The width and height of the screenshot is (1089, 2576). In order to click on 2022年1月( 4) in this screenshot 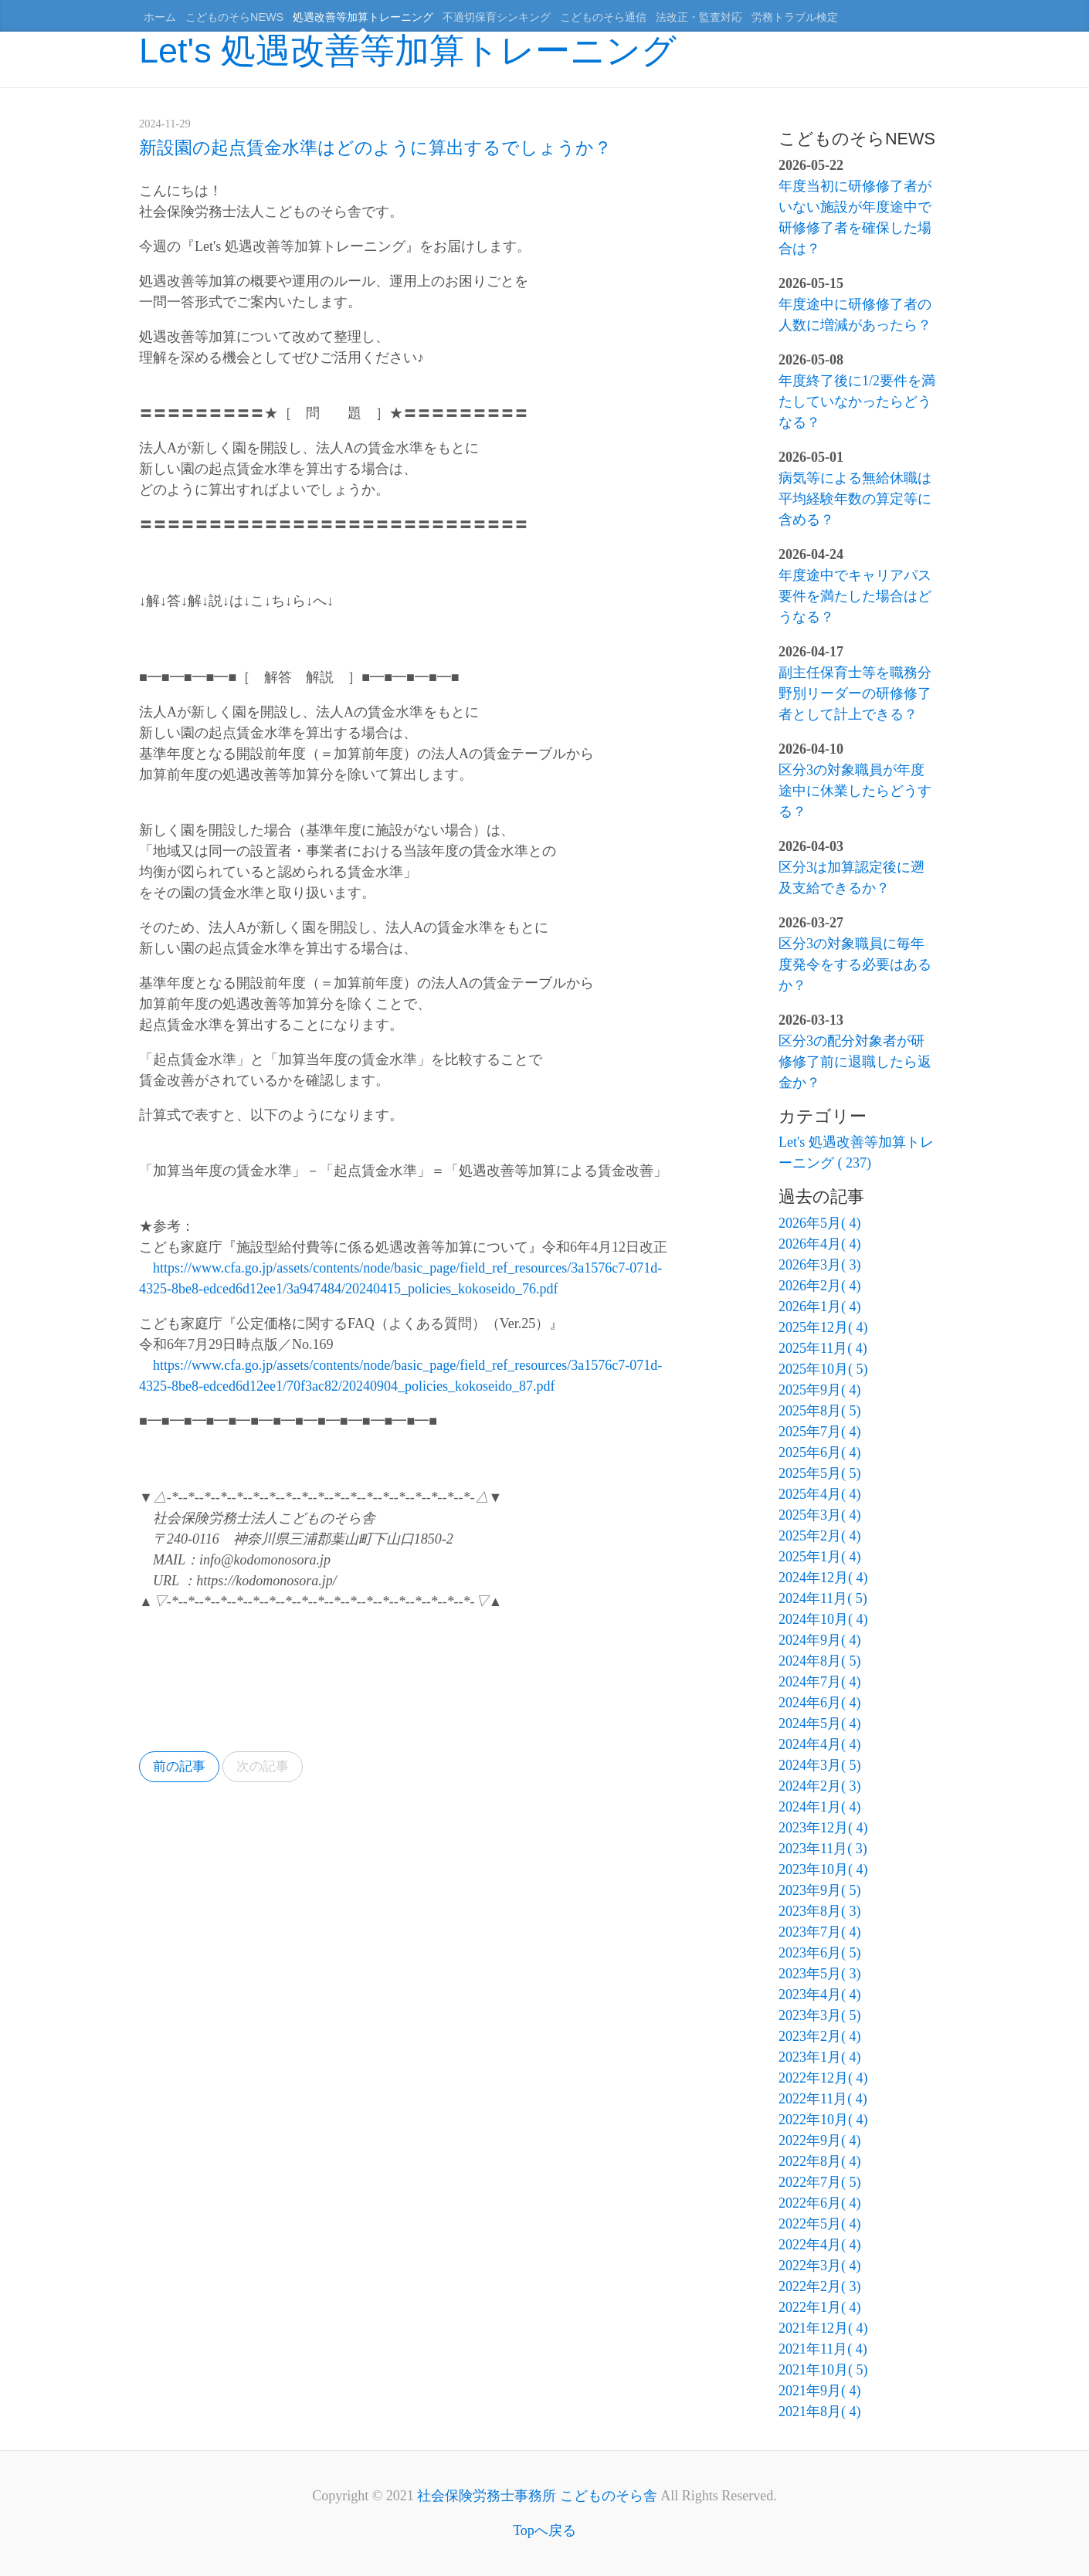, I will do `click(820, 2307)`.